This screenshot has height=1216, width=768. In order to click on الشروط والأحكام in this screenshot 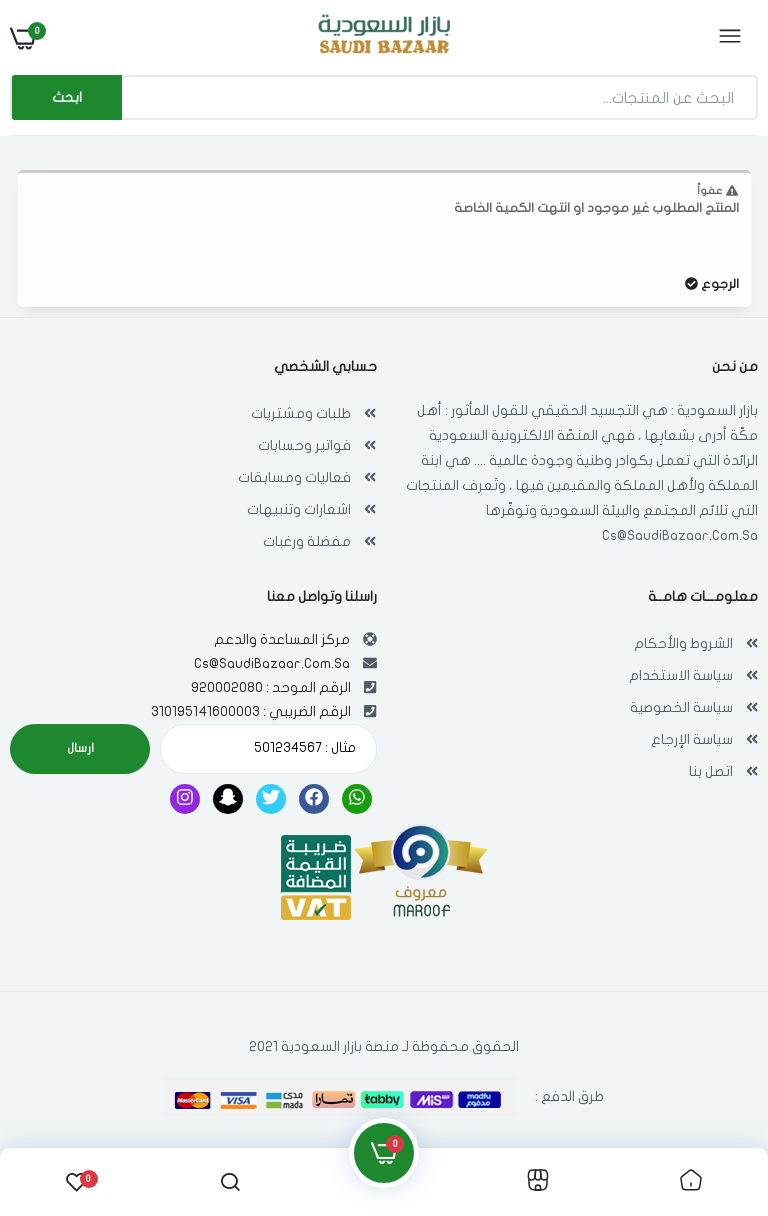, I will do `click(683, 643)`.